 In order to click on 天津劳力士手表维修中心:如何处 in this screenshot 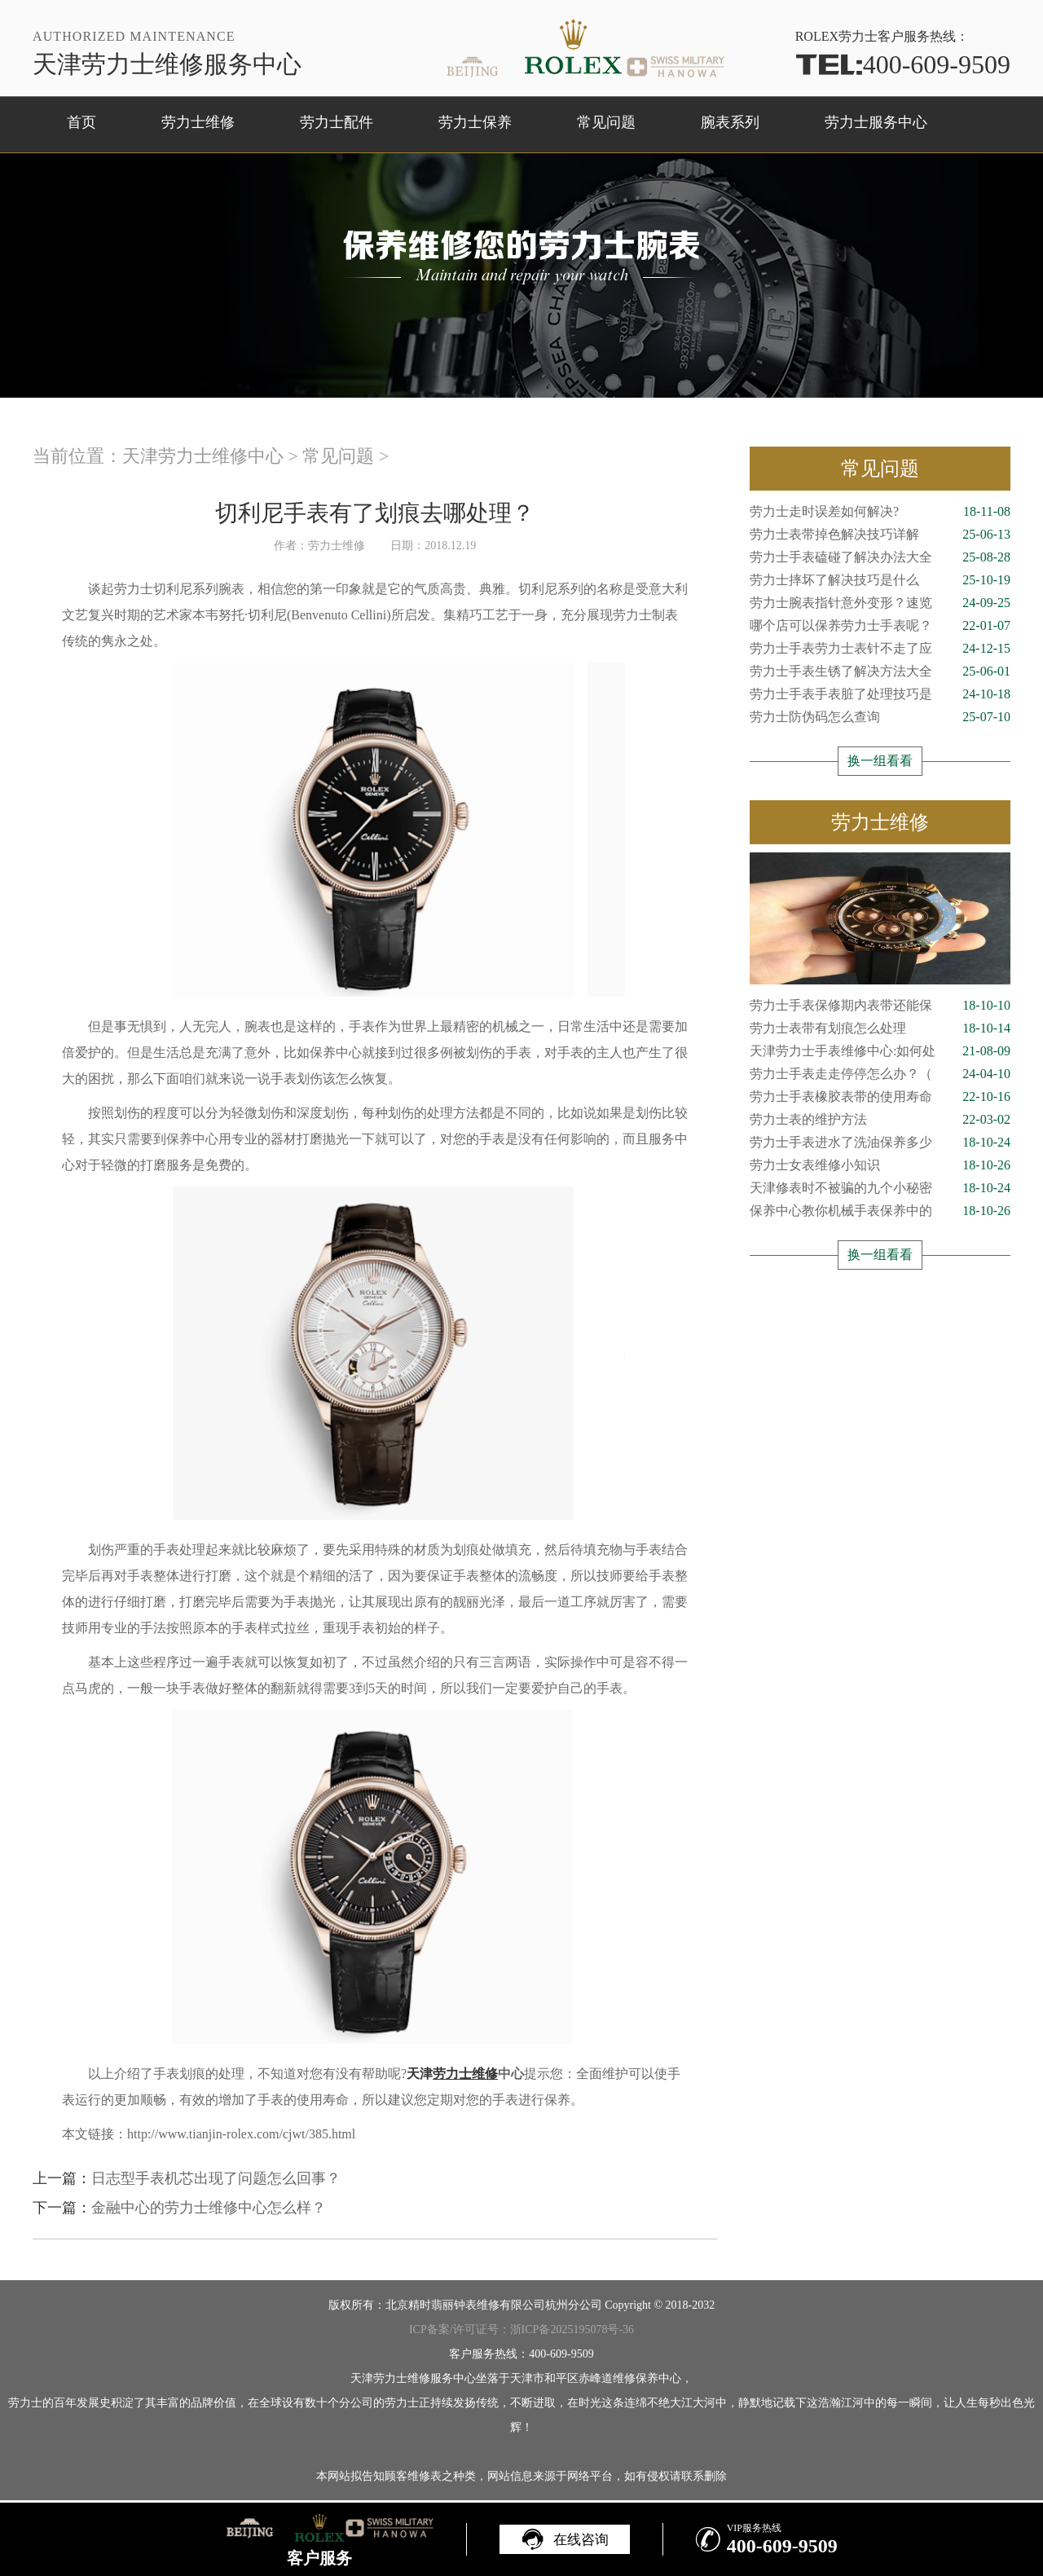, I will do `click(880, 1051)`.